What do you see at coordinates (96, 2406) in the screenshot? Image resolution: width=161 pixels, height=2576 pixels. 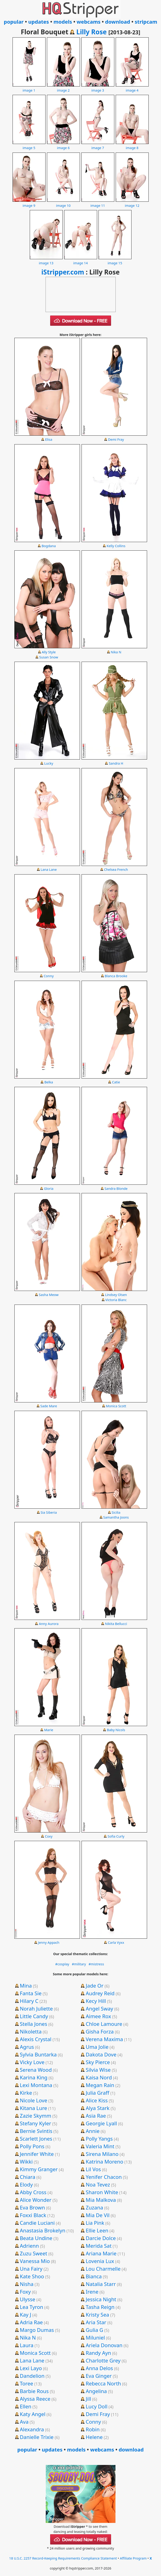 I see `Lucy Doll` at bounding box center [96, 2406].